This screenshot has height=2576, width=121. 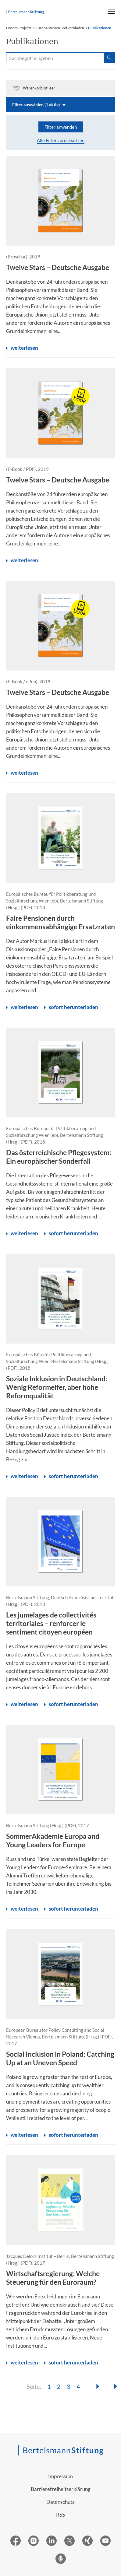 What do you see at coordinates (60, 2476) in the screenshot?
I see `Impressum` at bounding box center [60, 2476].